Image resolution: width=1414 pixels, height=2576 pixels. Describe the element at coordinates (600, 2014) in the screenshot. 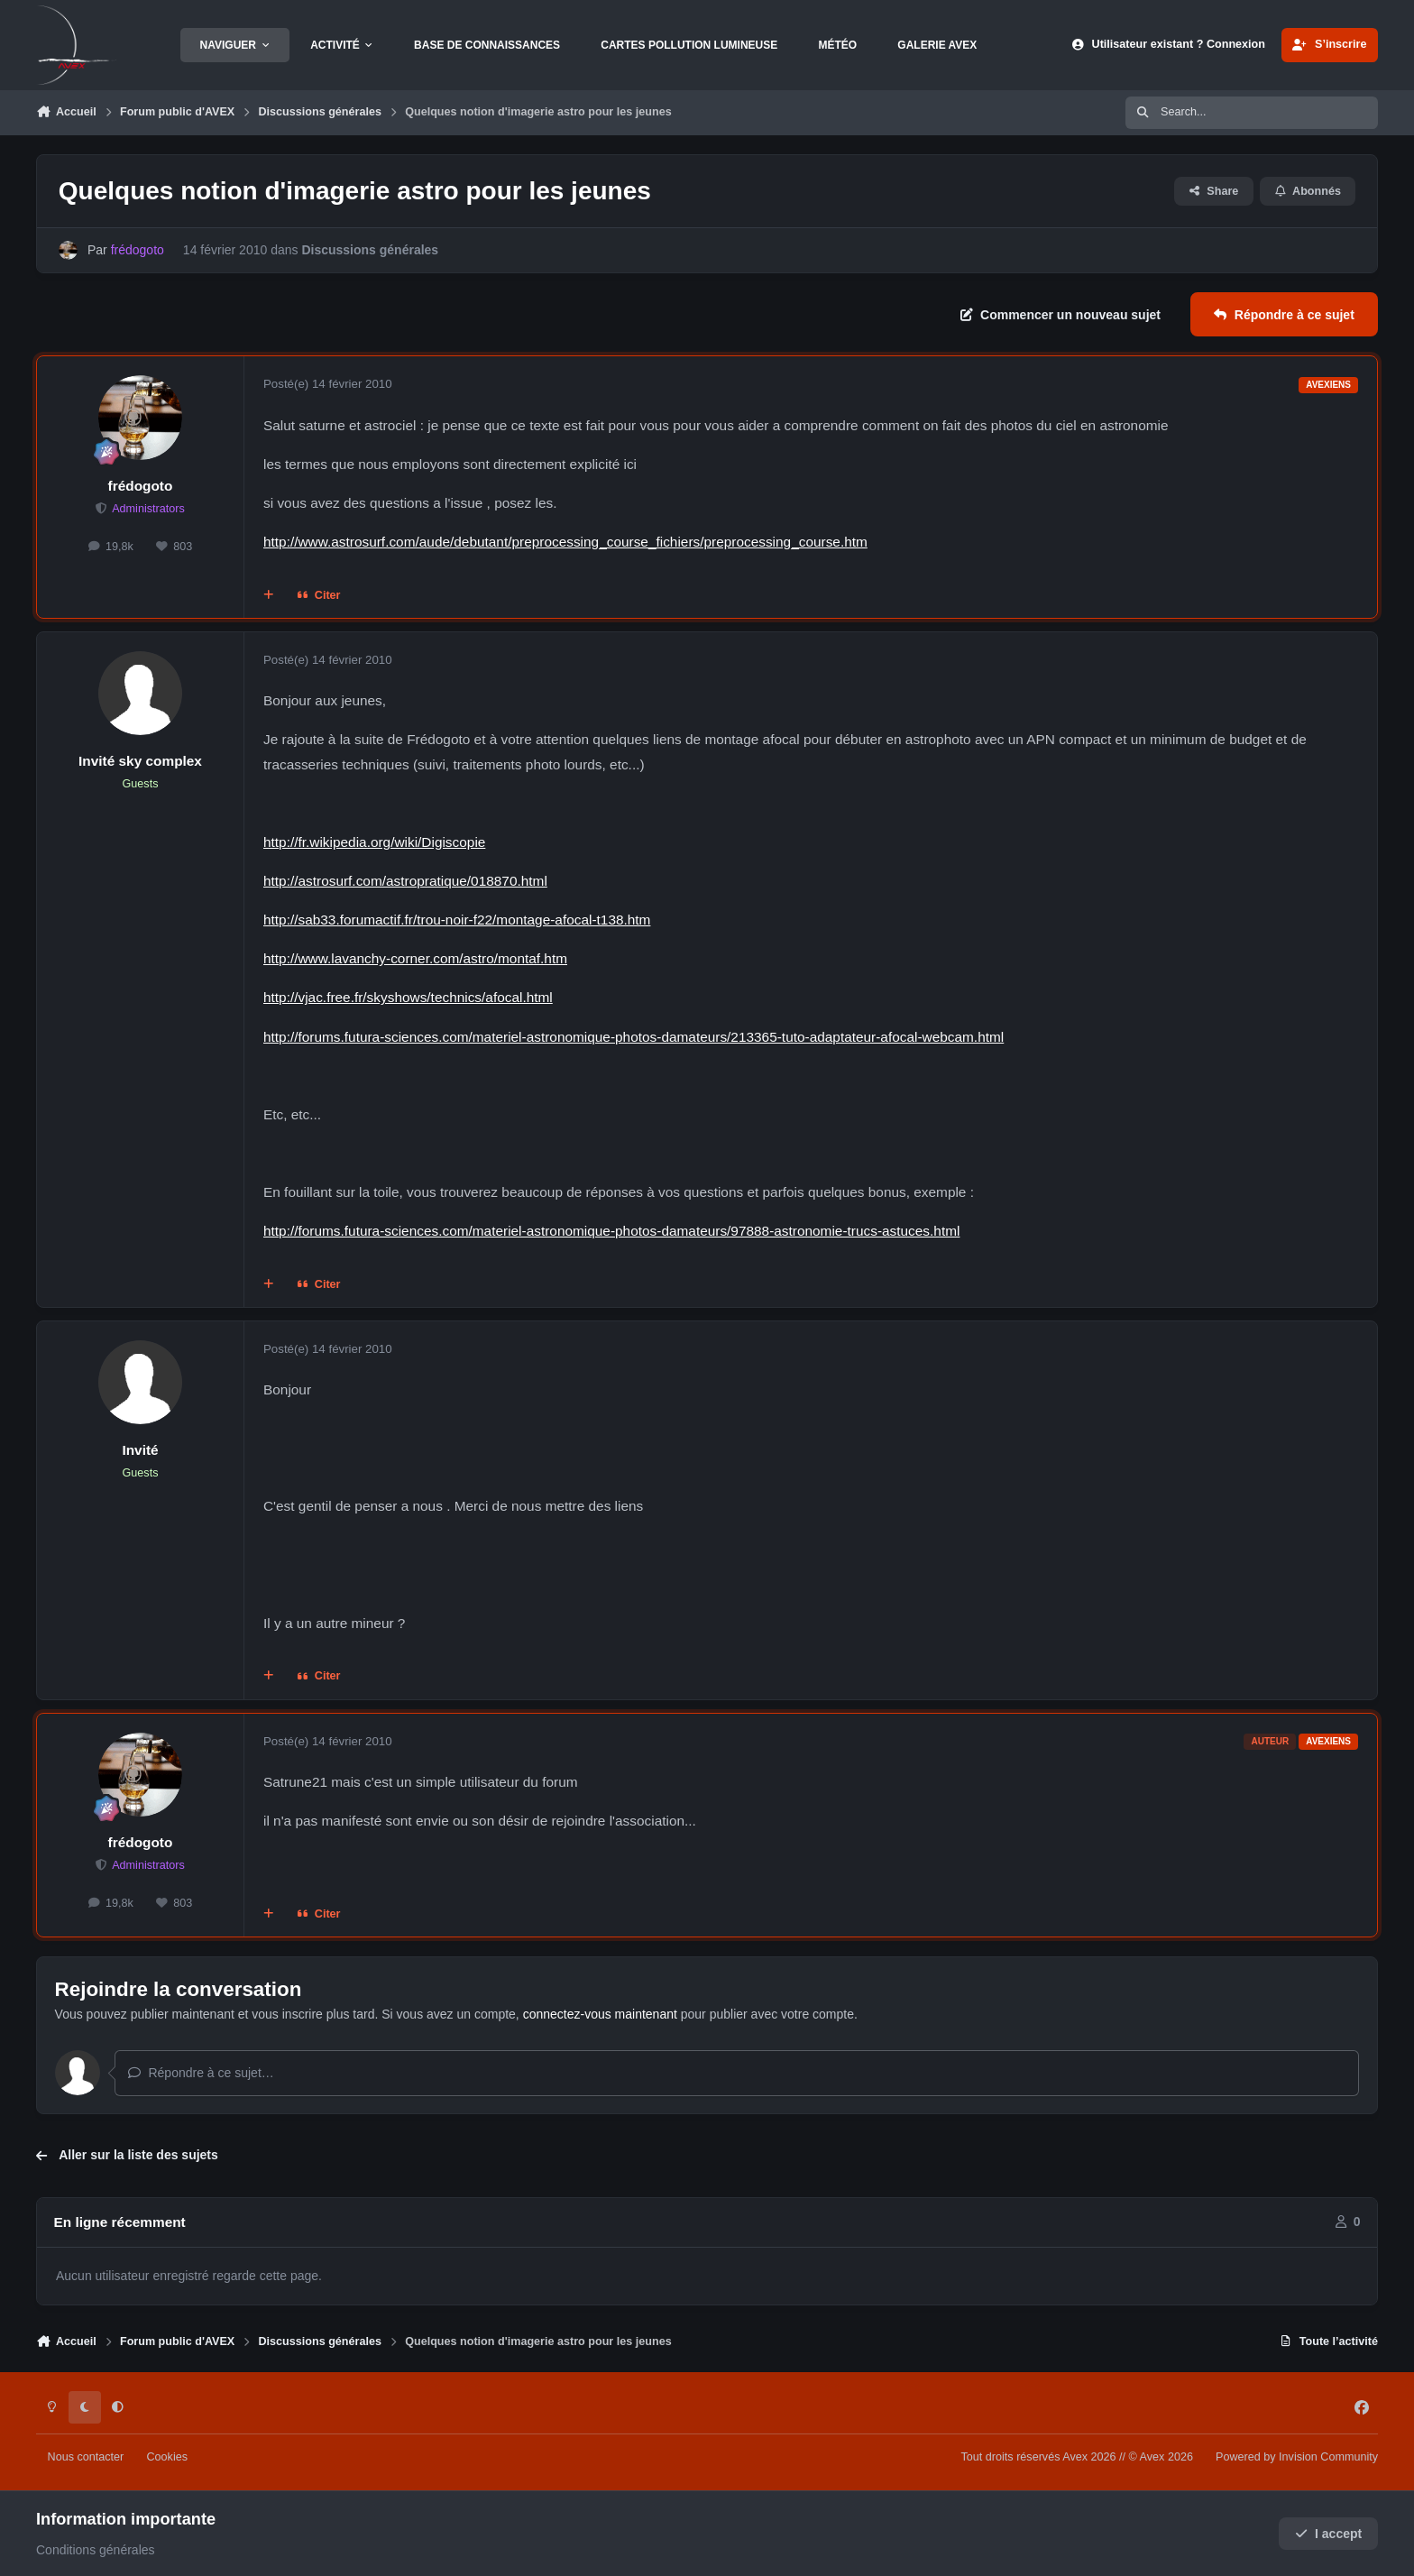

I see `connectez-vous maintenant` at that location.